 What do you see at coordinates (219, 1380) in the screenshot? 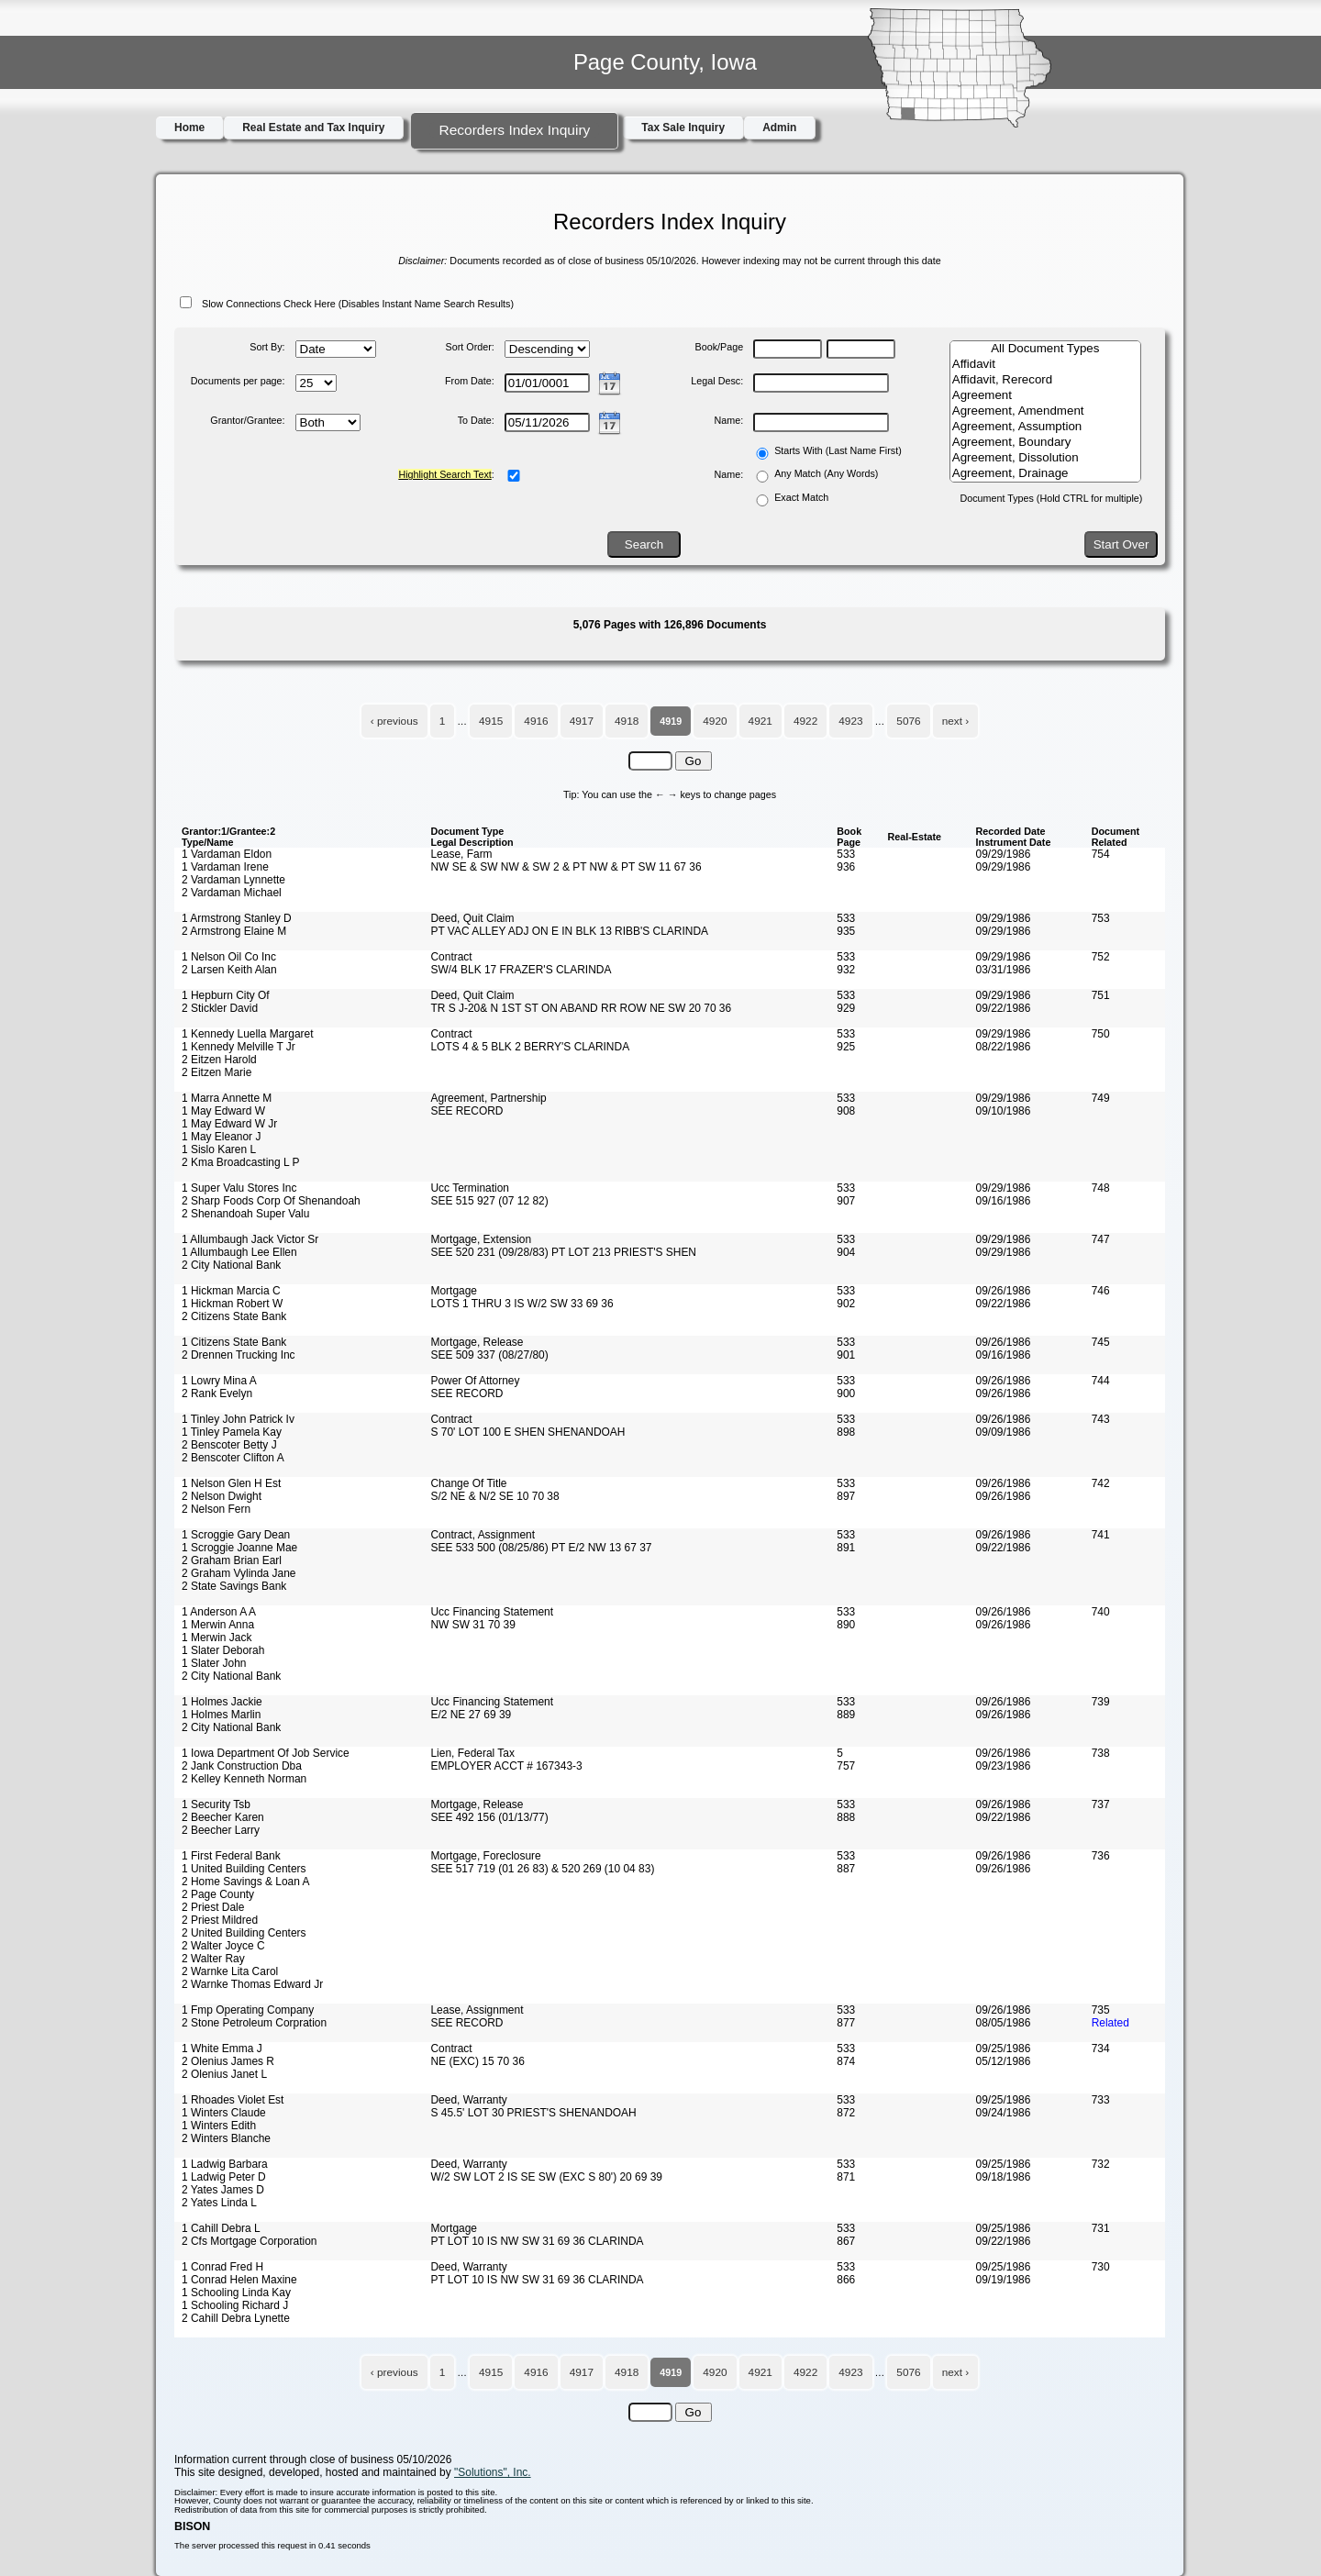
I see `1 Lowry Mina A` at bounding box center [219, 1380].